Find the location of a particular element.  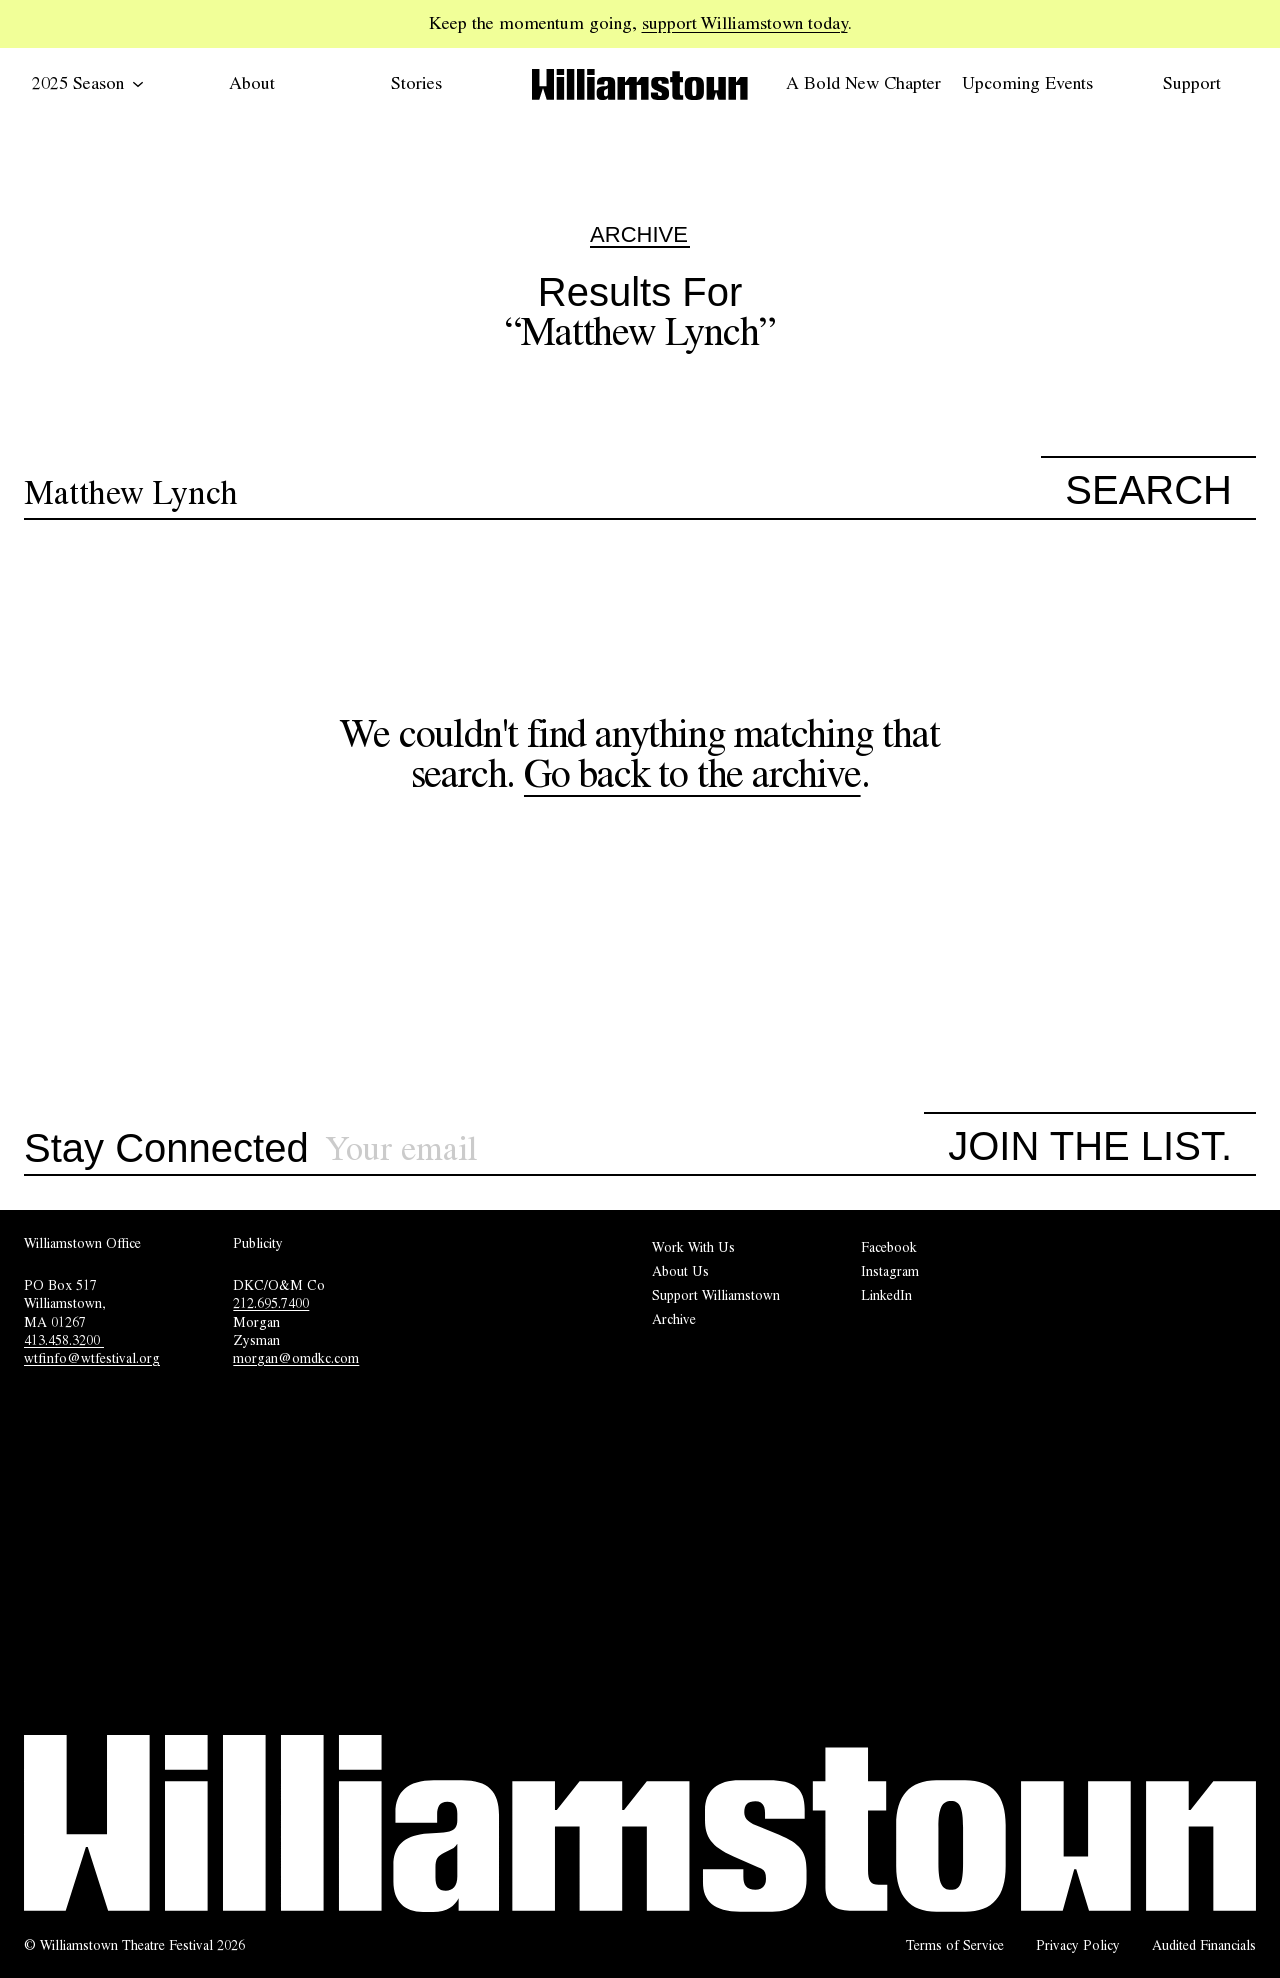

support Williamstown today is located at coordinates (745, 23).